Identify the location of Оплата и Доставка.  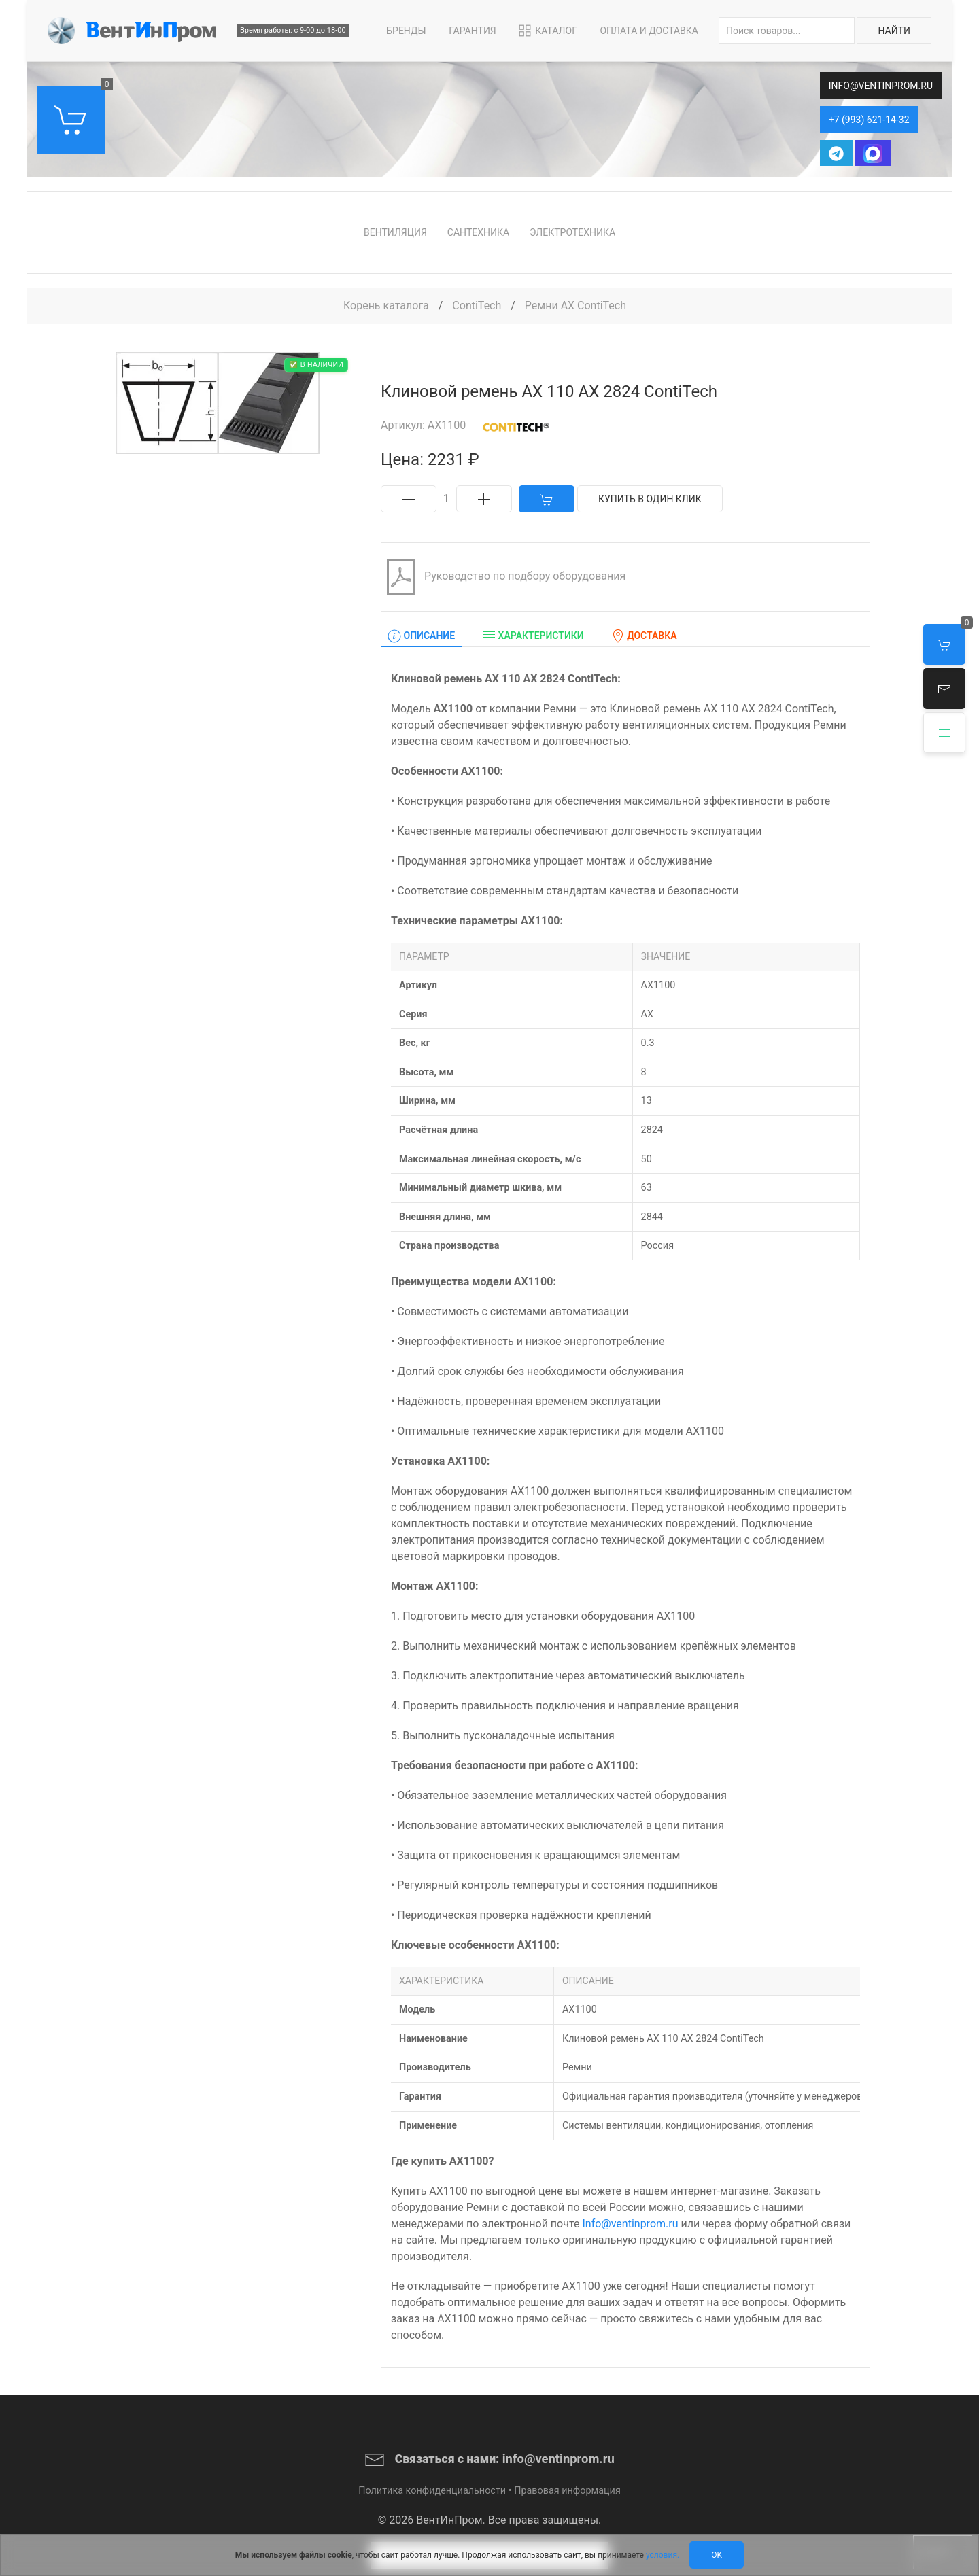
(649, 30).